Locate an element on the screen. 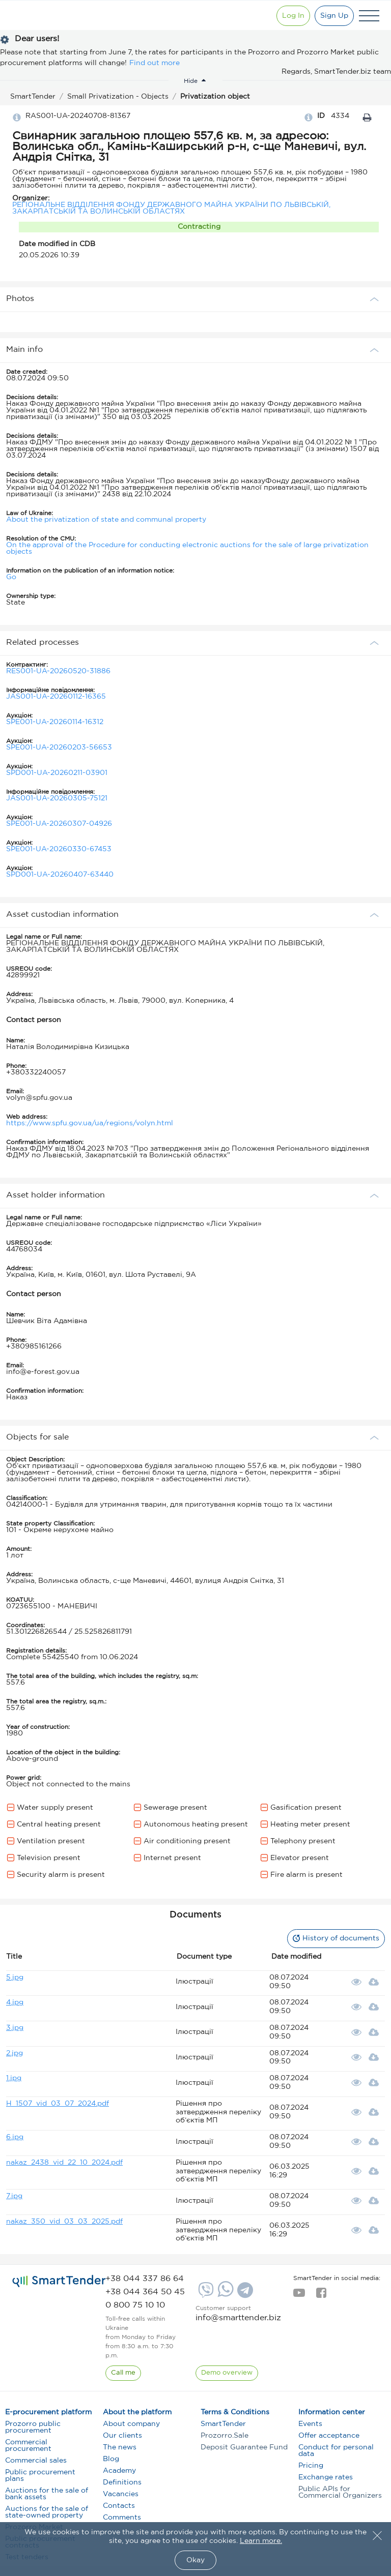  [facebook] is located at coordinates (321, 2296).